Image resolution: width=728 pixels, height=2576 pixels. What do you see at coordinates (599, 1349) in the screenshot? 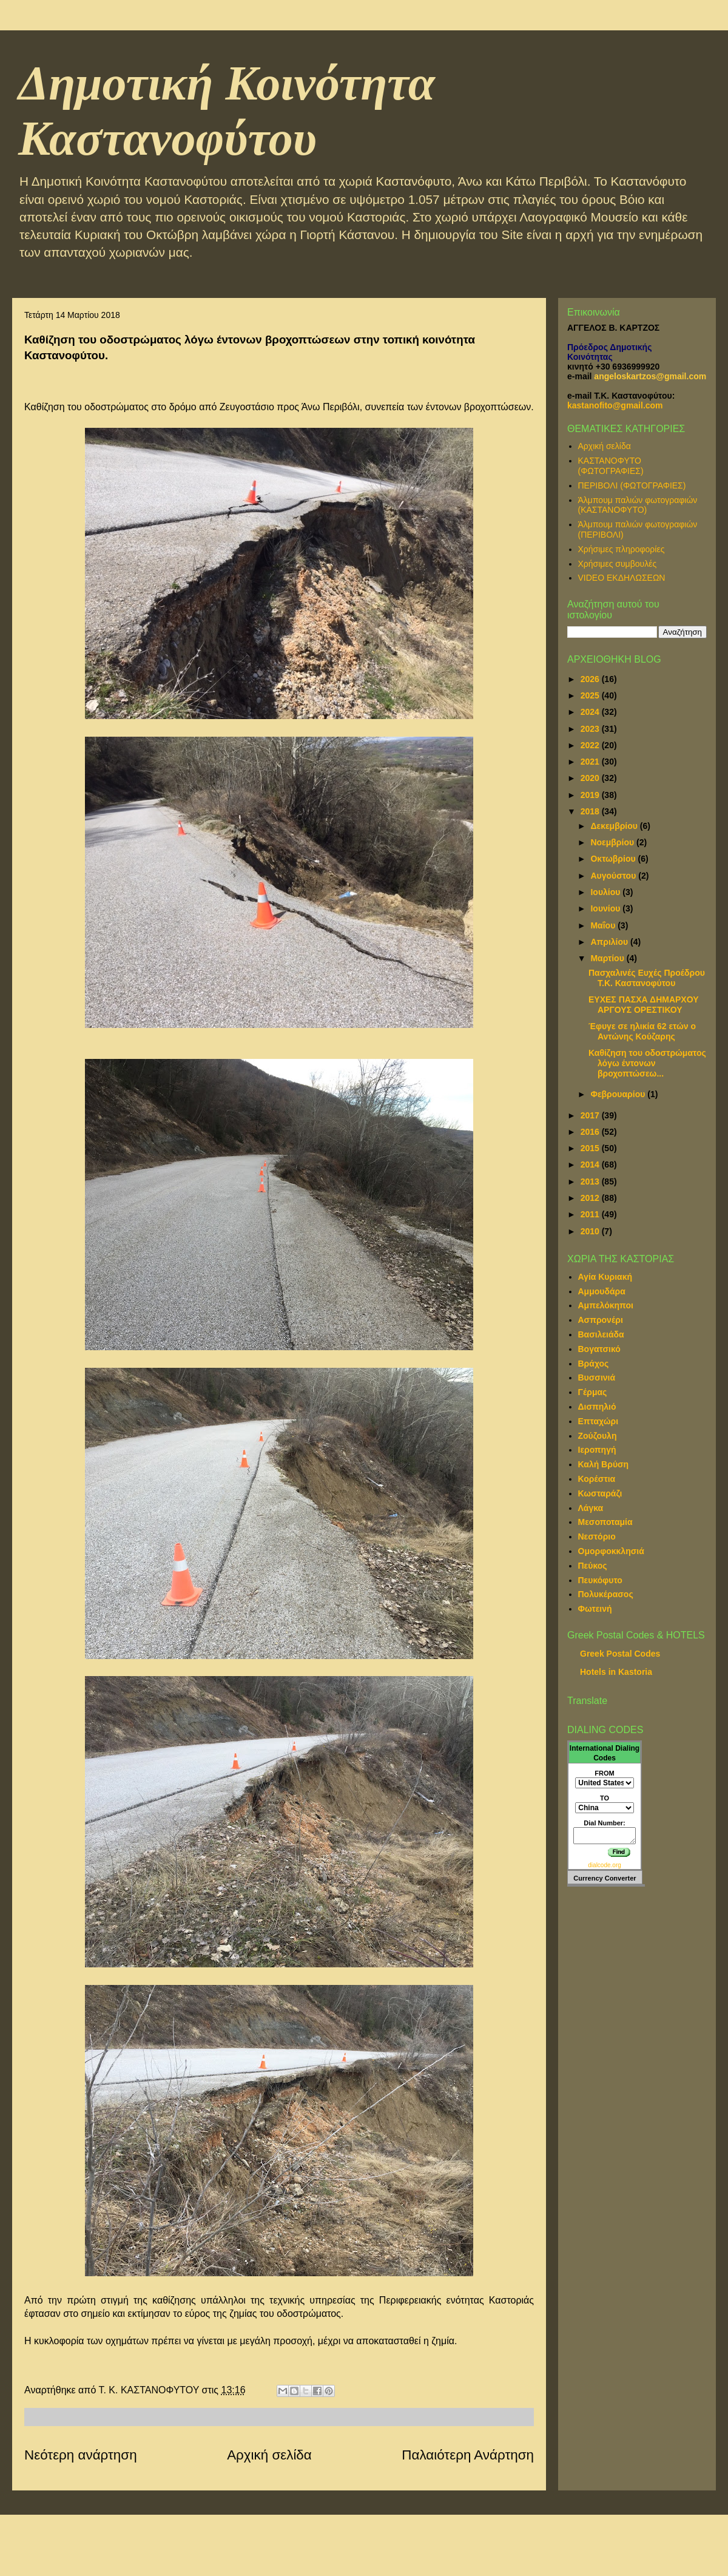
I see `Βογατσικό` at bounding box center [599, 1349].